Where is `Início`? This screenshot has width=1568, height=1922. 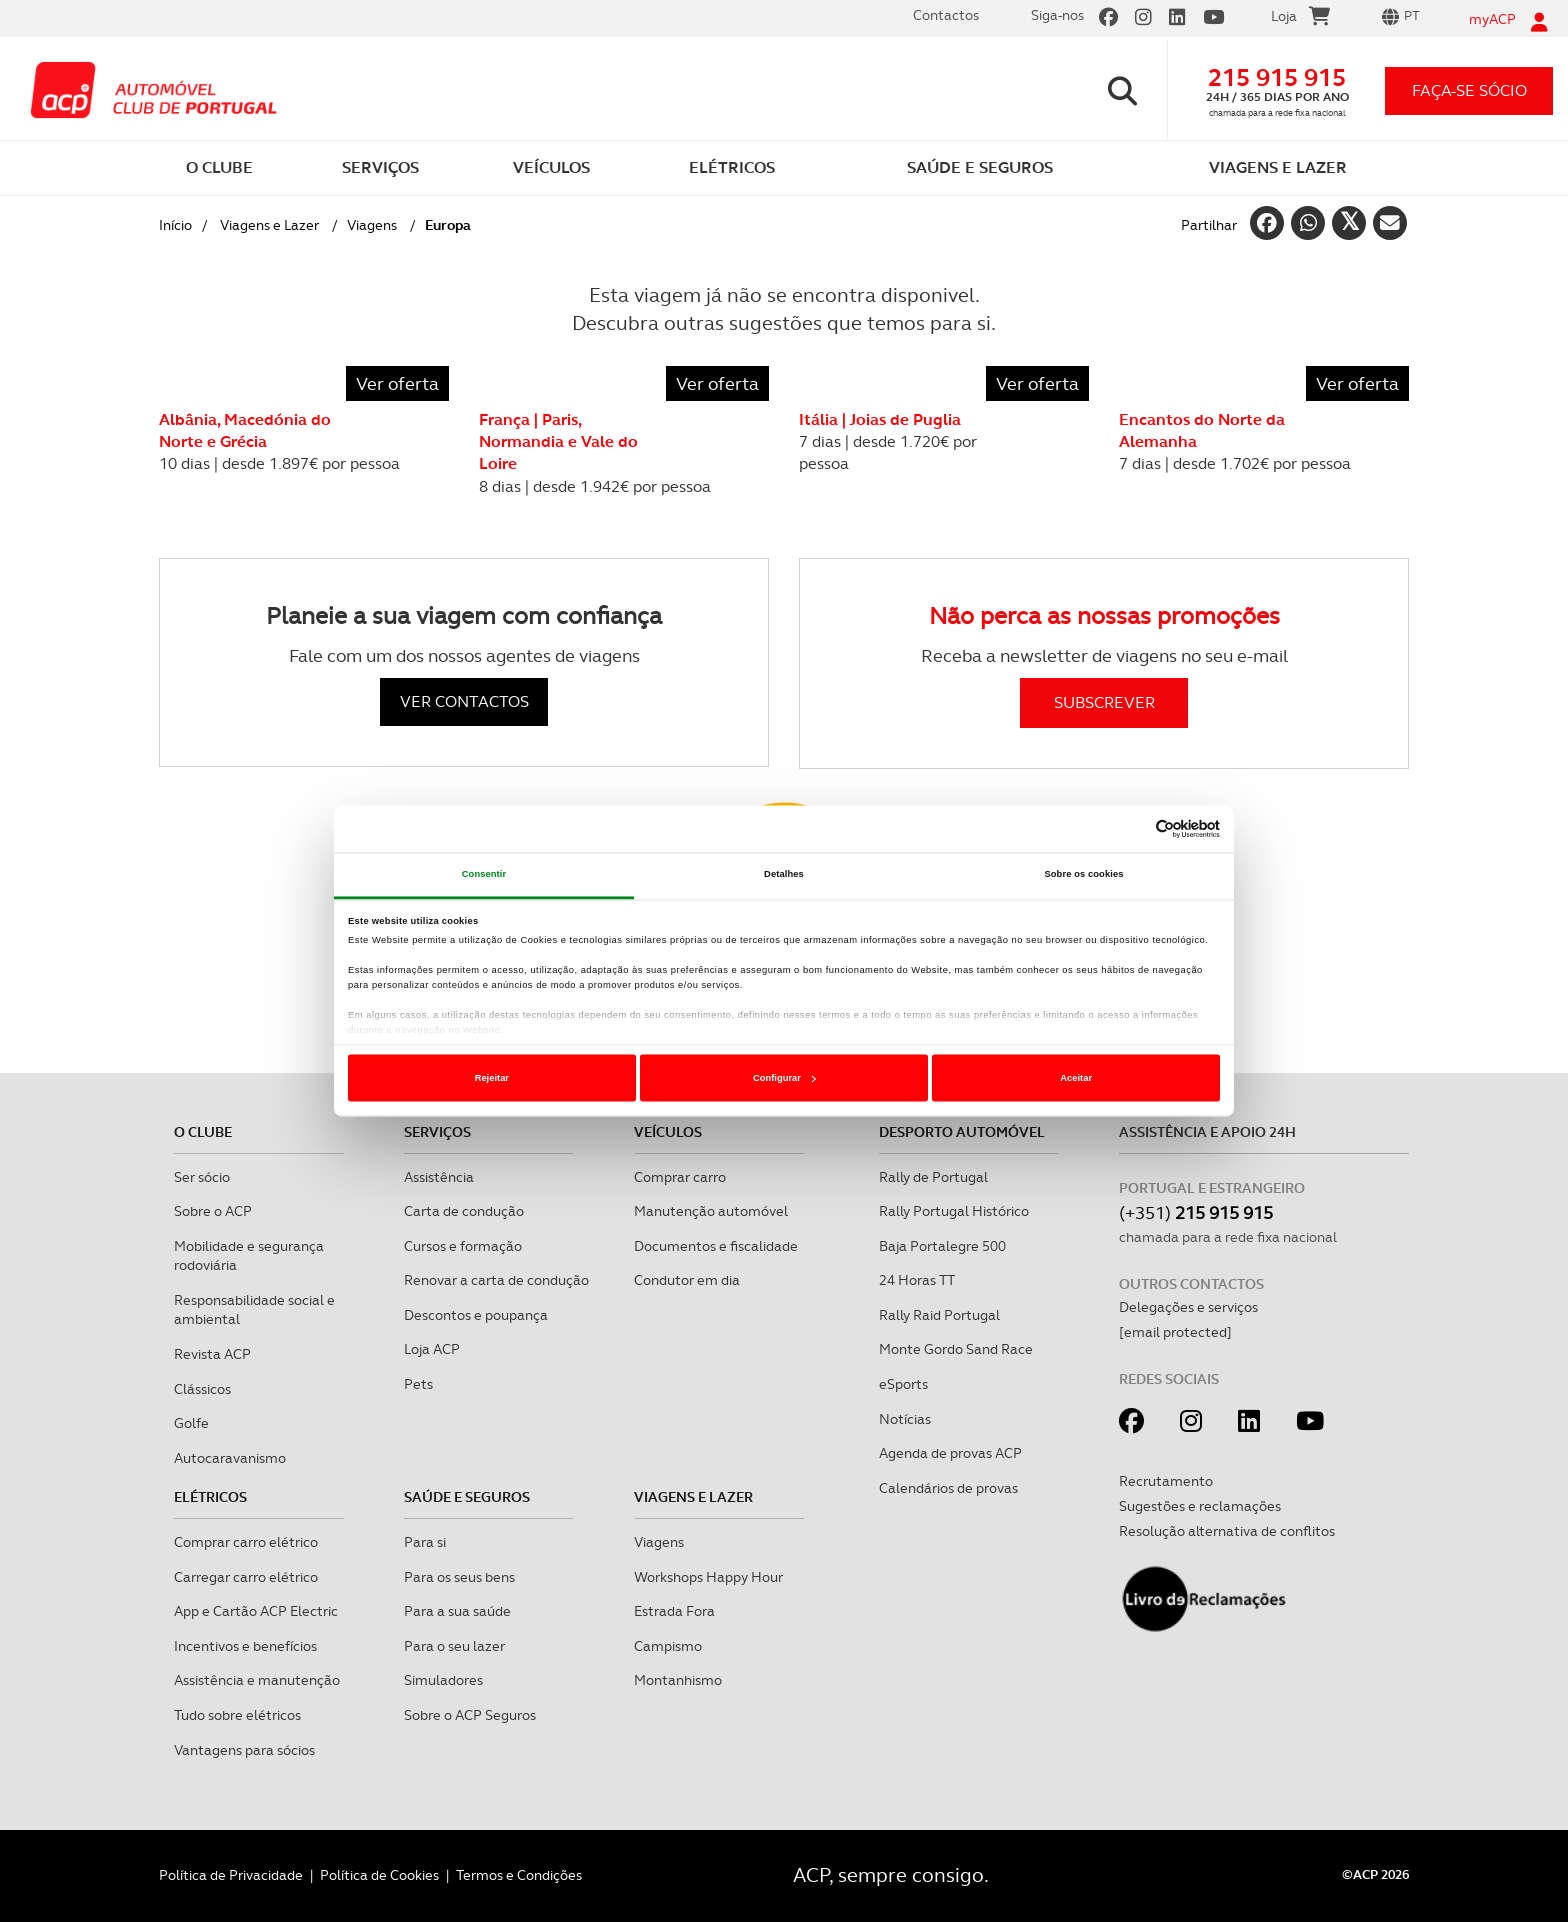
Início is located at coordinates (175, 225).